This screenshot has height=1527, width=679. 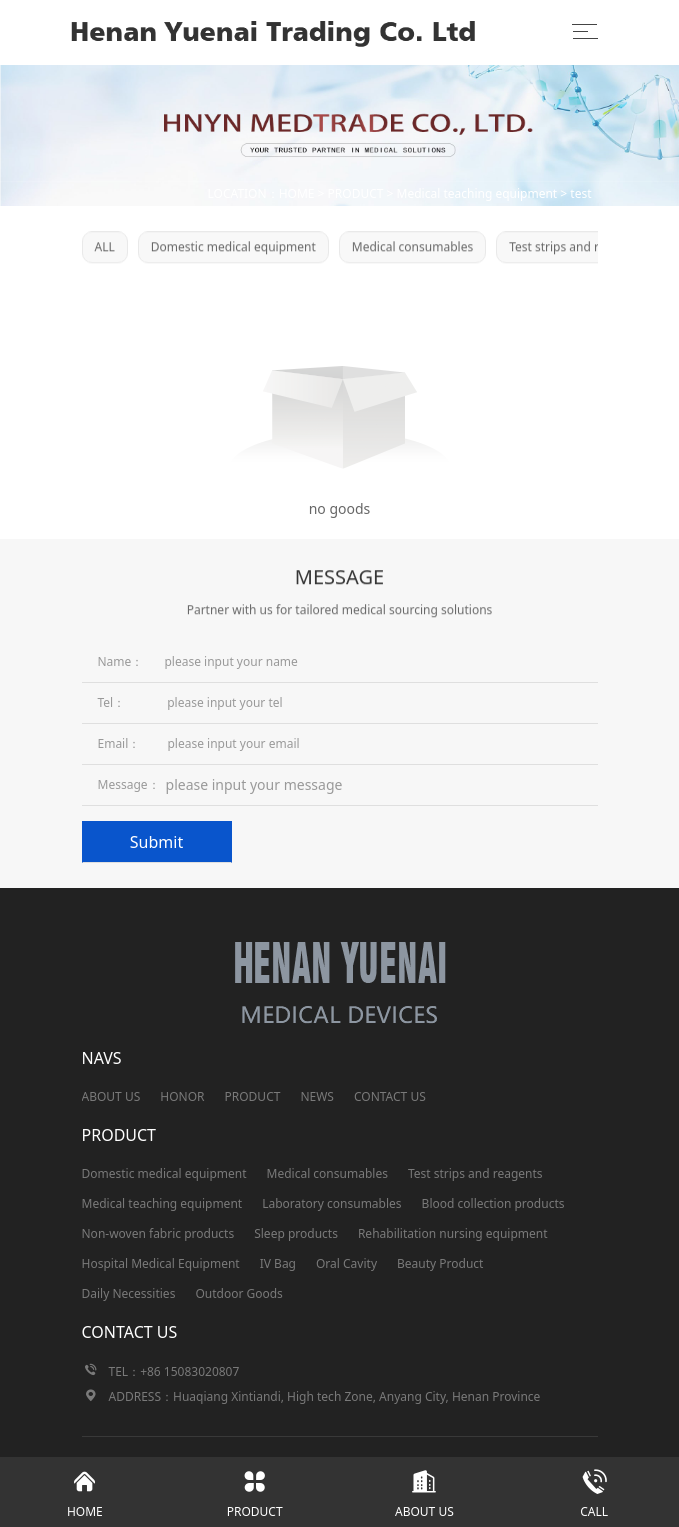 I want to click on Medical consumables, so click(x=412, y=248).